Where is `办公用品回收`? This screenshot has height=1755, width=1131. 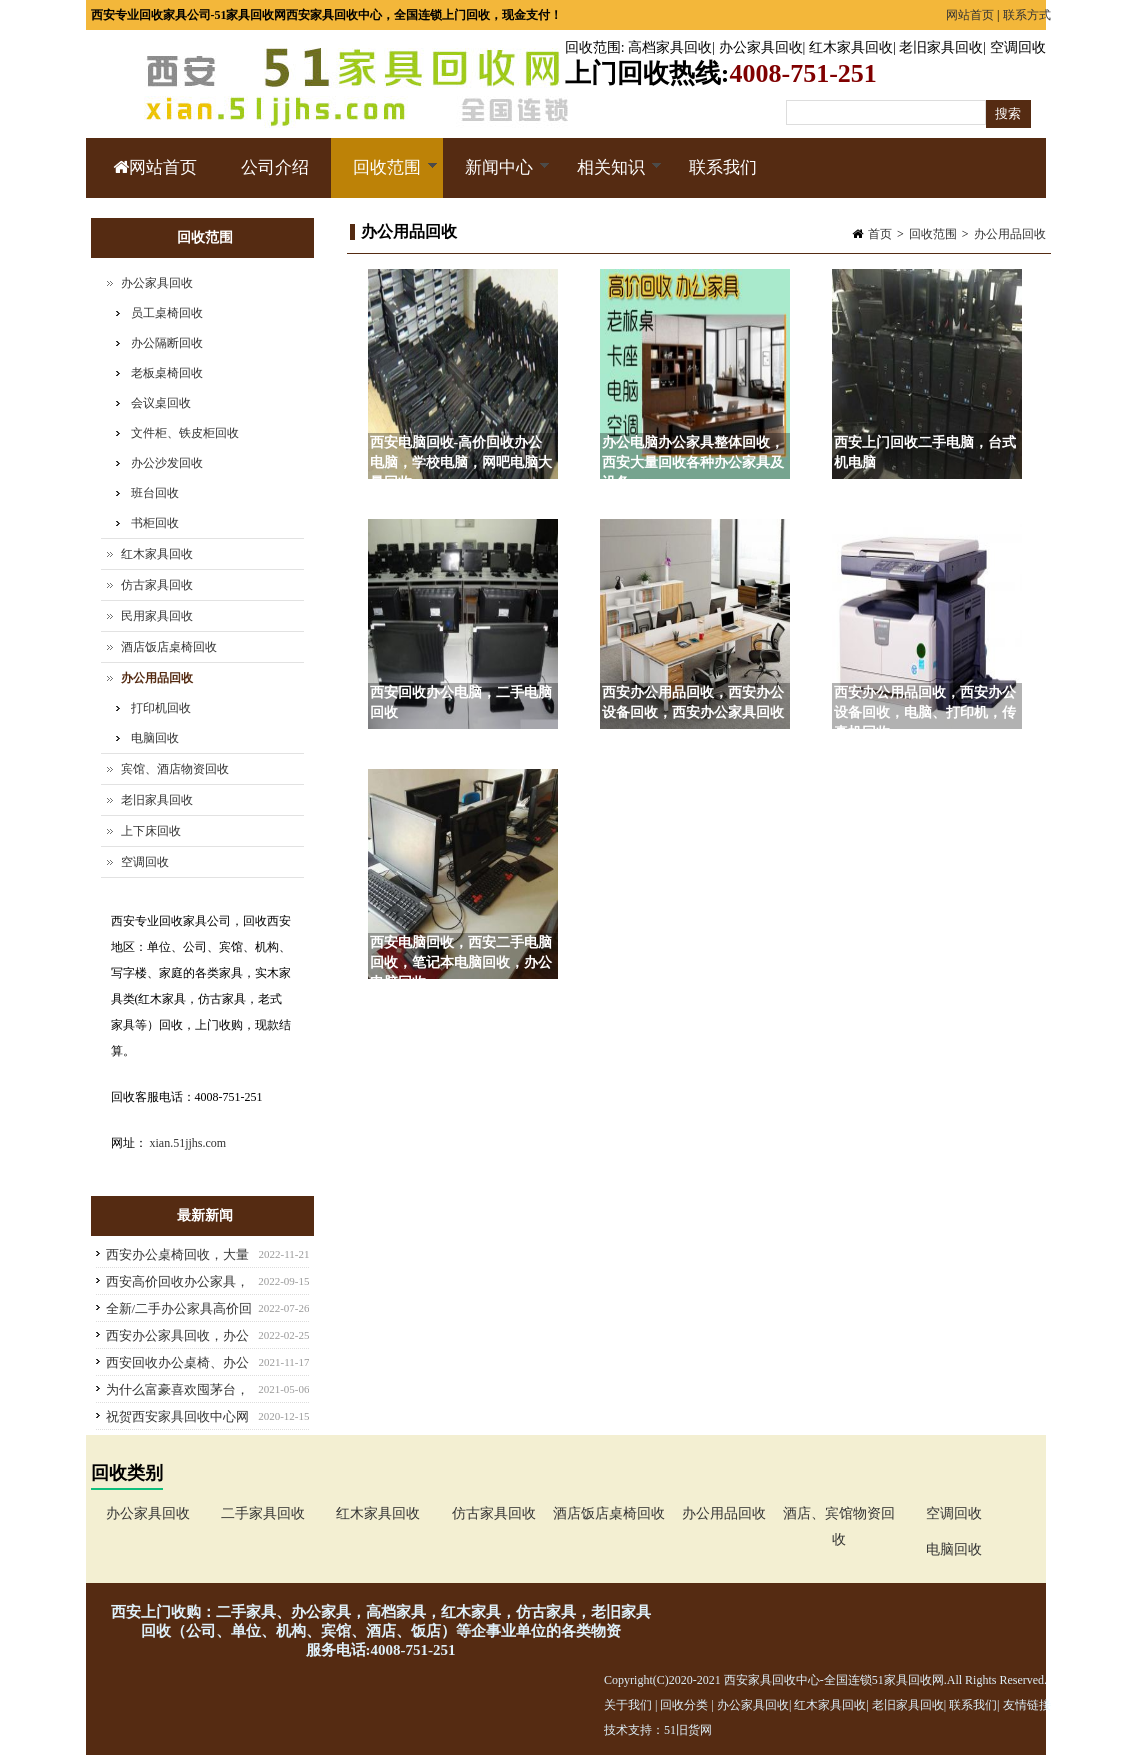
办公用品回收 is located at coordinates (1010, 234).